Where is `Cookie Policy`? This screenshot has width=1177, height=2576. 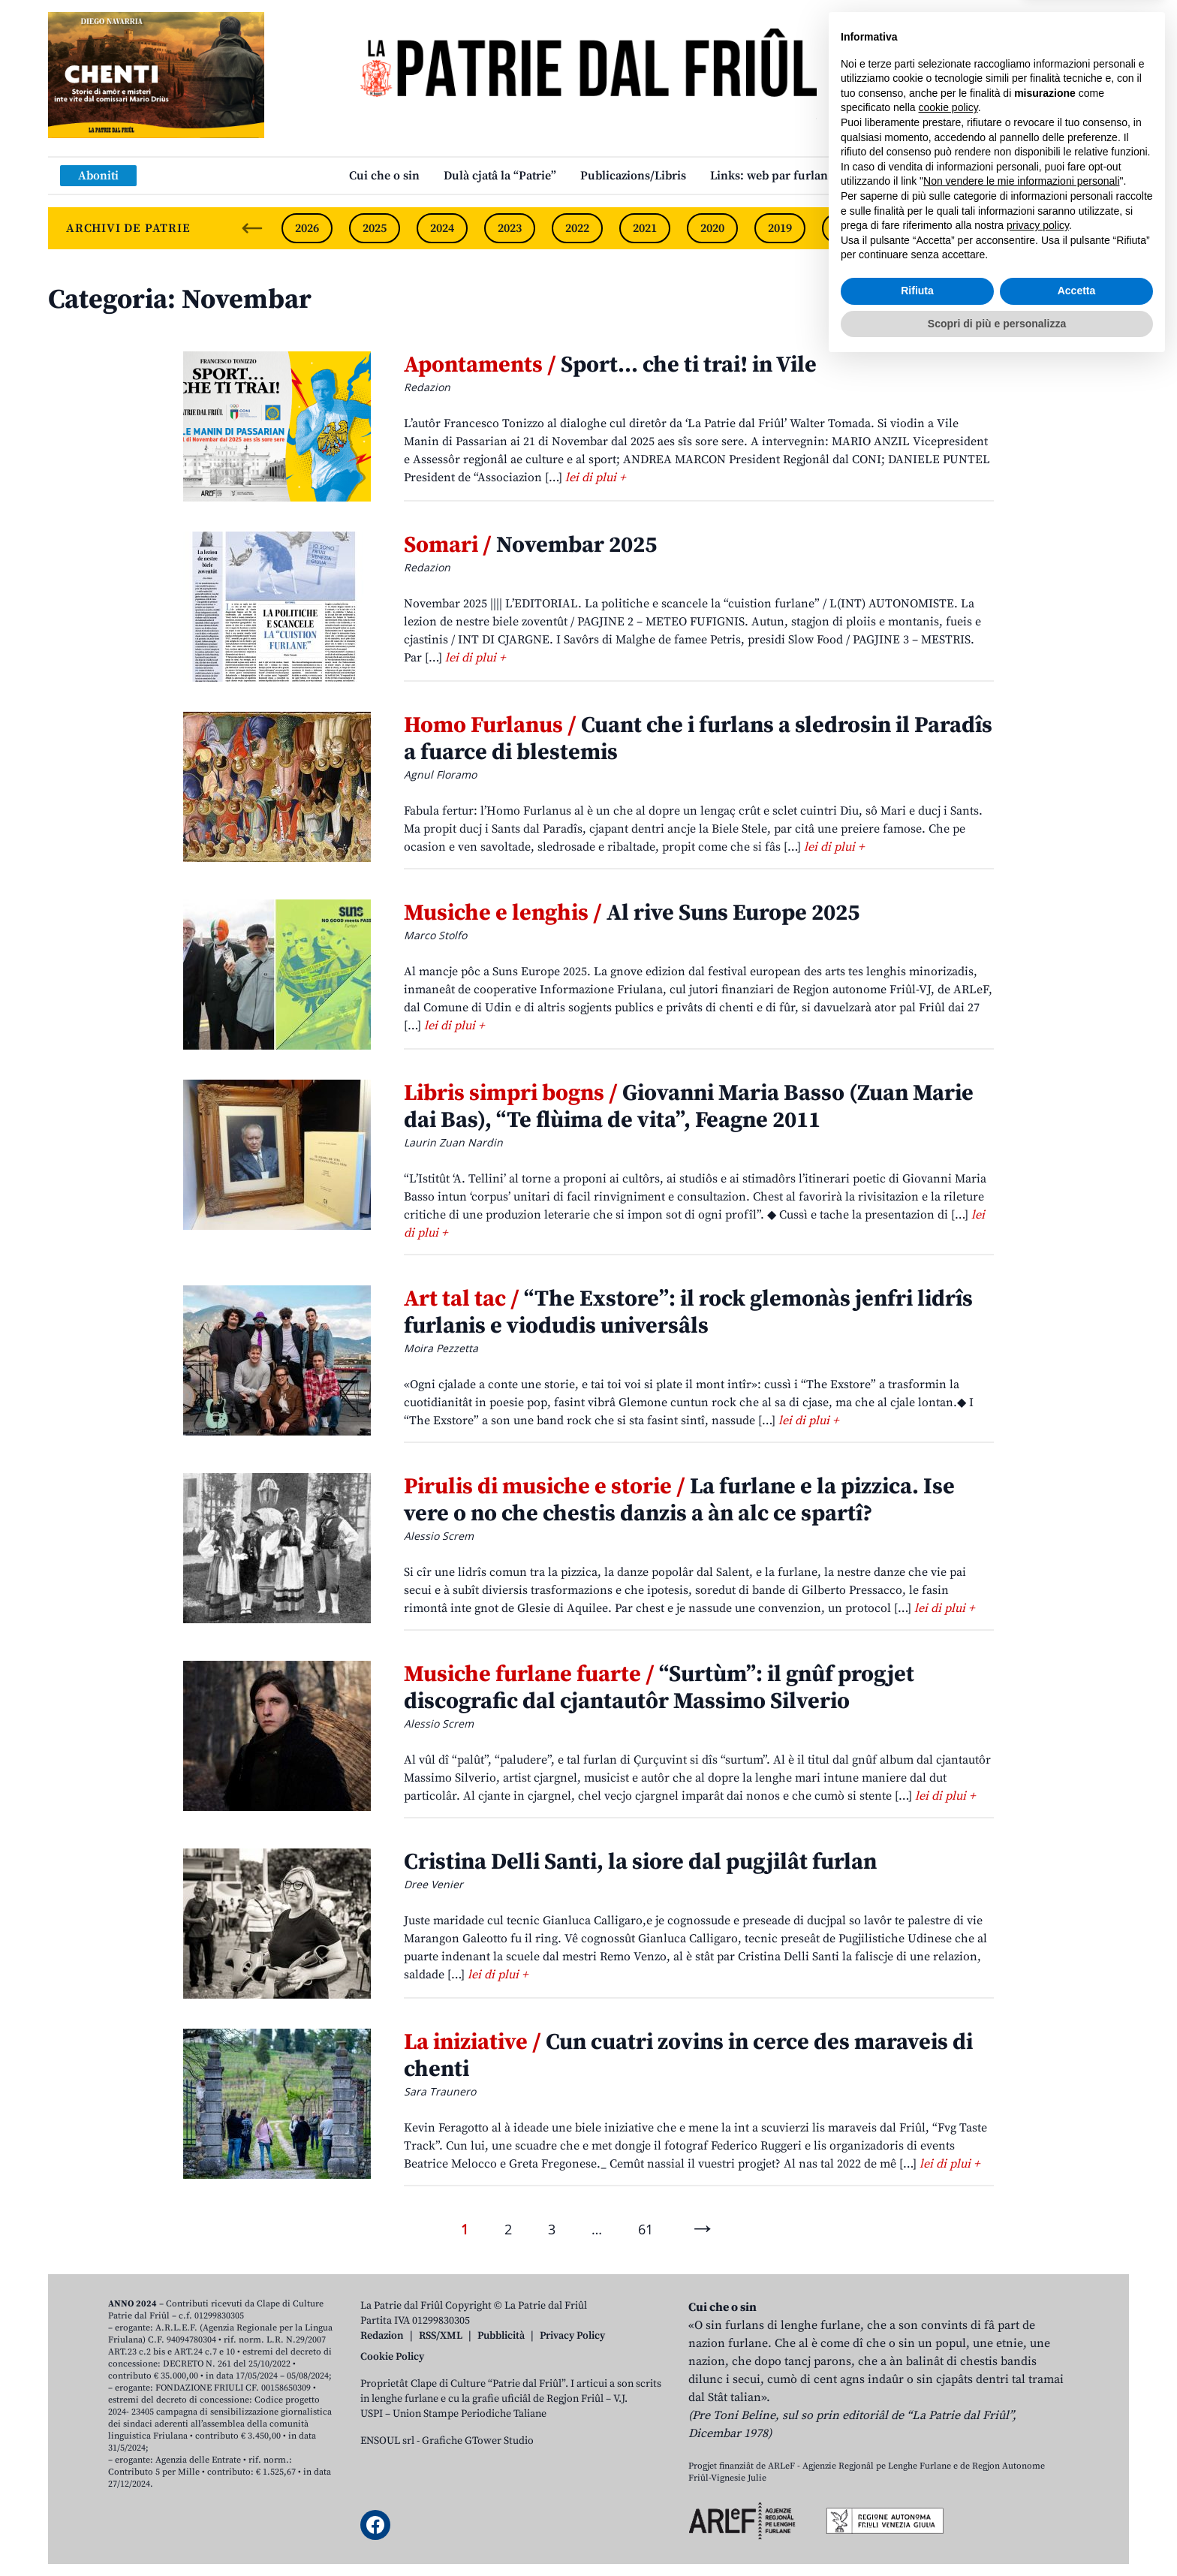 Cookie Policy is located at coordinates (392, 2357).